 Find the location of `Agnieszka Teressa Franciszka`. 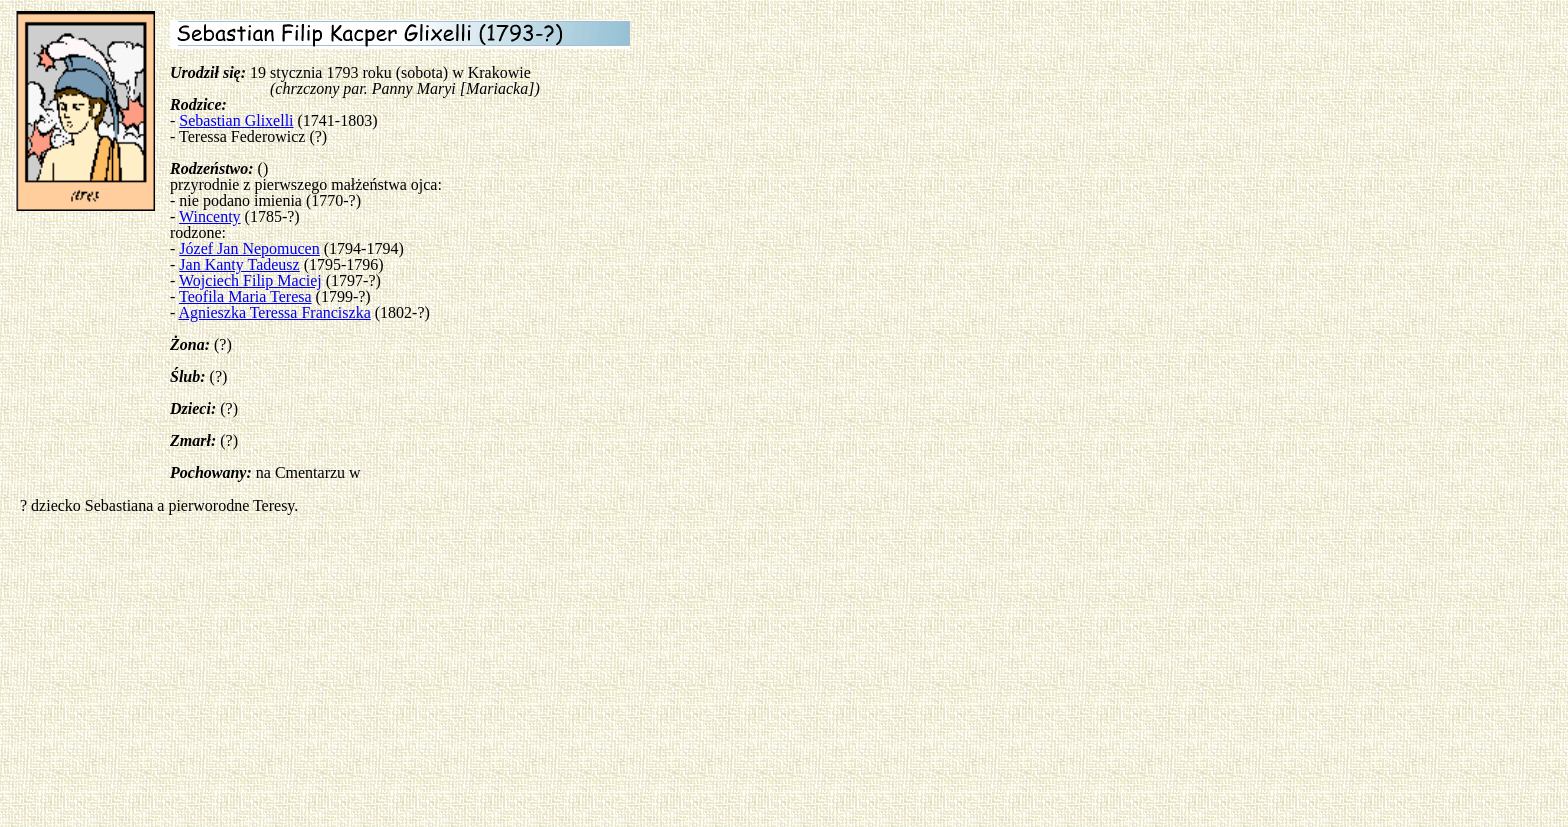

Agnieszka Teressa Franciszka is located at coordinates (274, 312).